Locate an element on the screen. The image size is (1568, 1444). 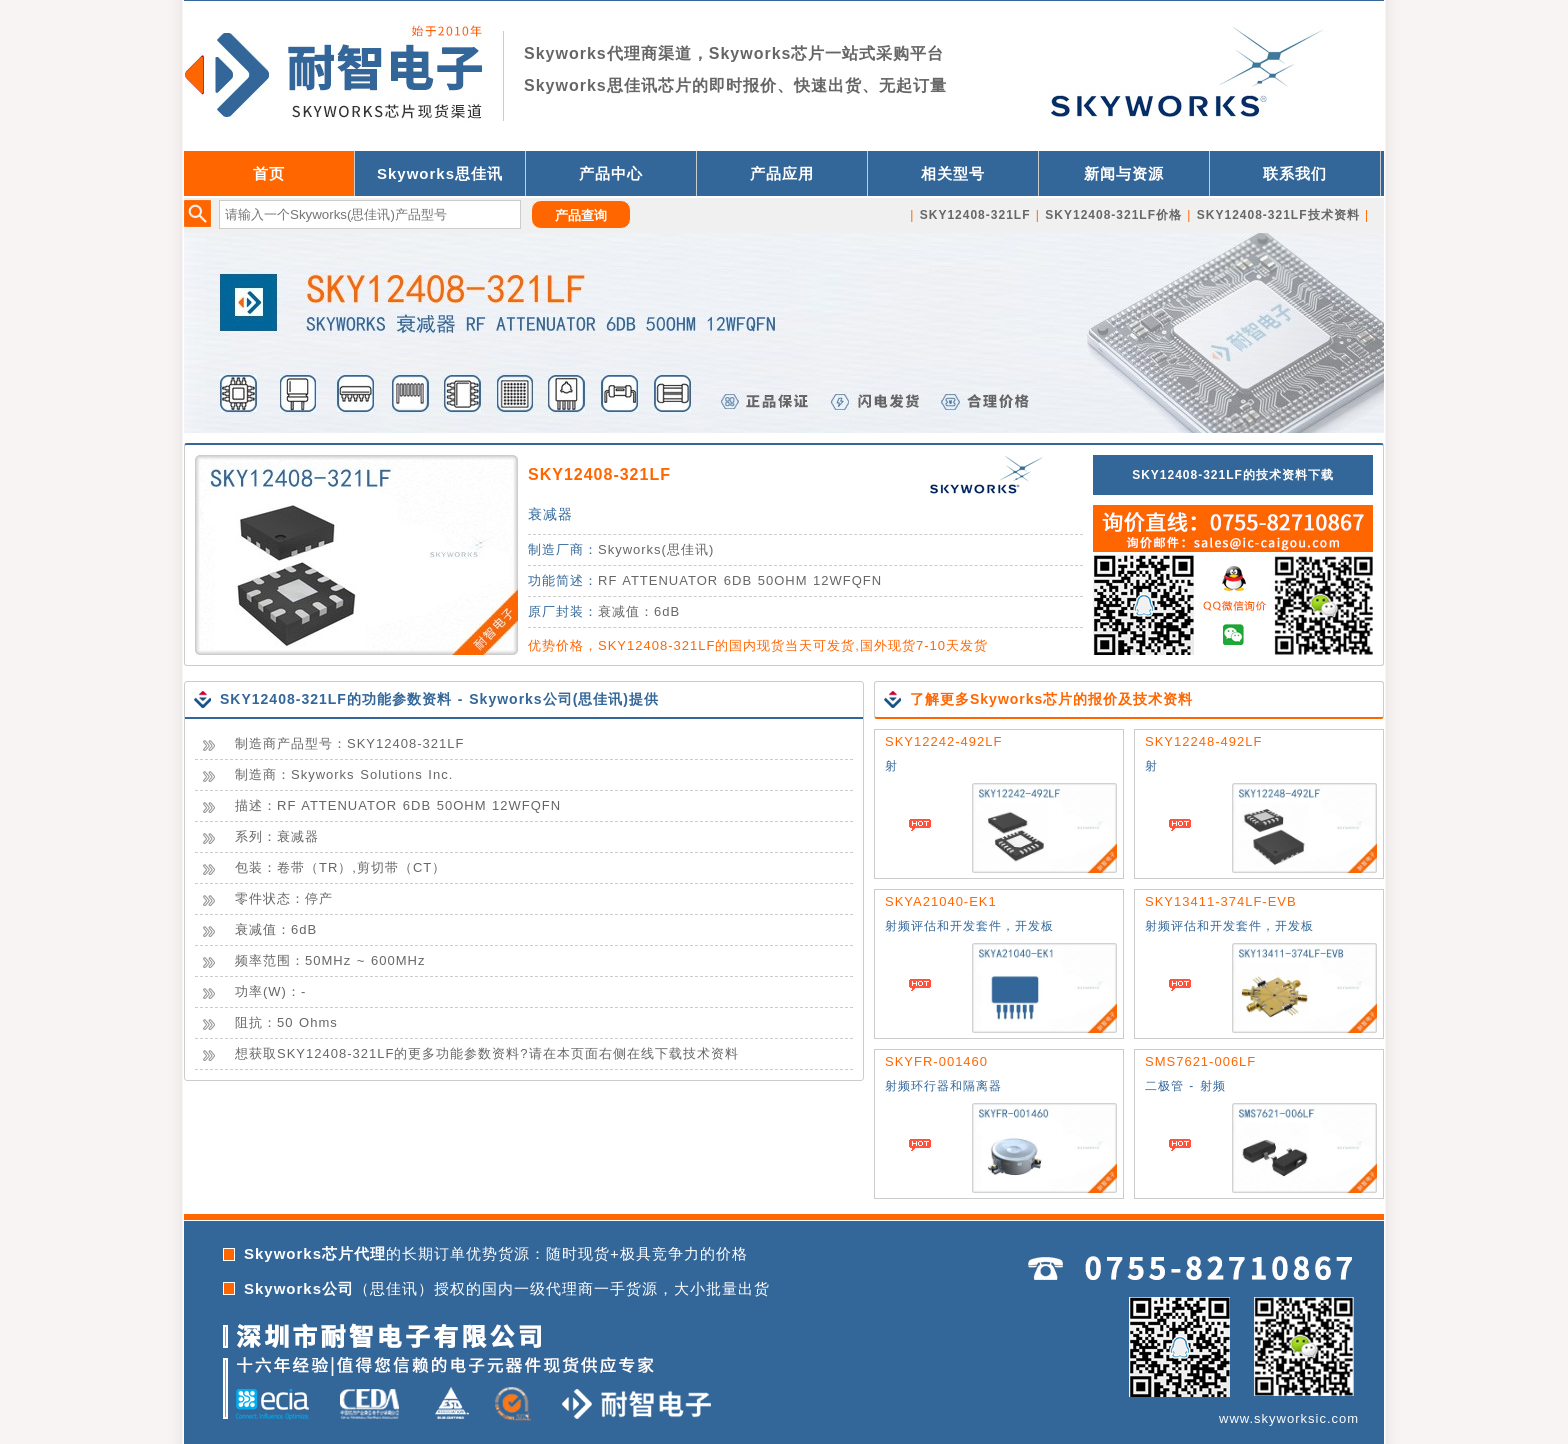
SKY12242-492LF is located at coordinates (943, 741).